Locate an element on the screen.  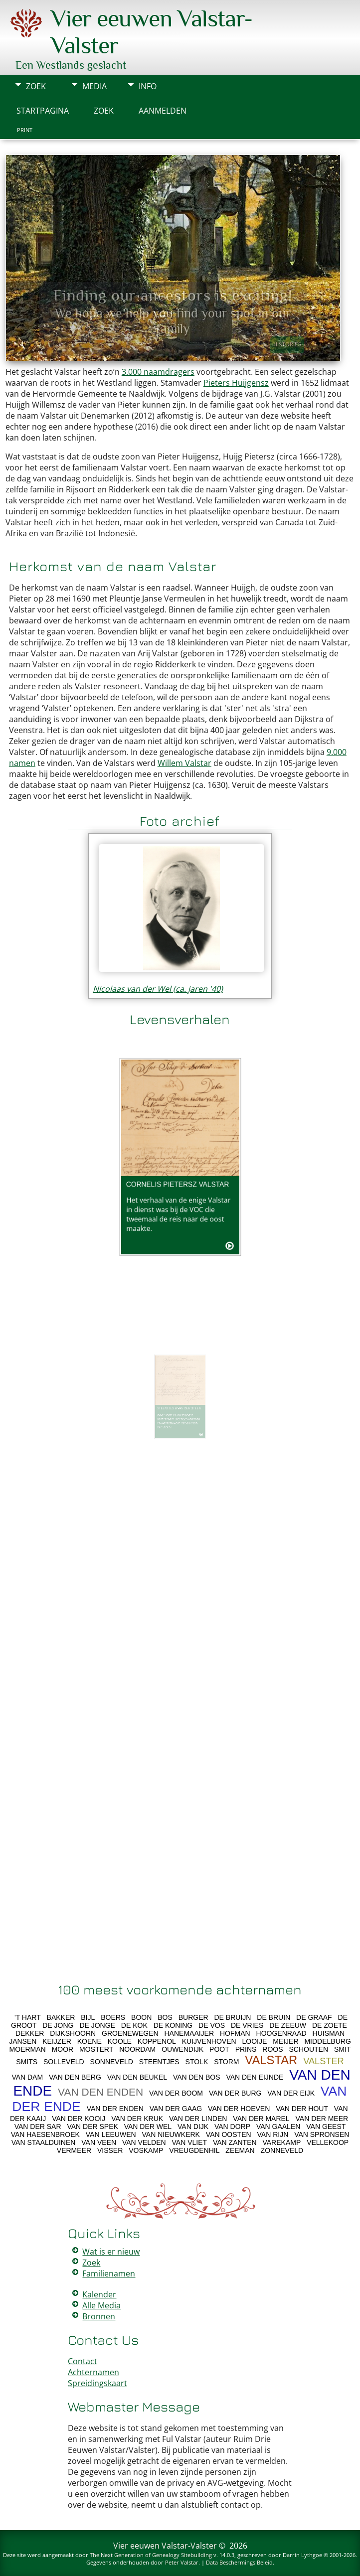
VAN DER MEER is located at coordinates (322, 2118).